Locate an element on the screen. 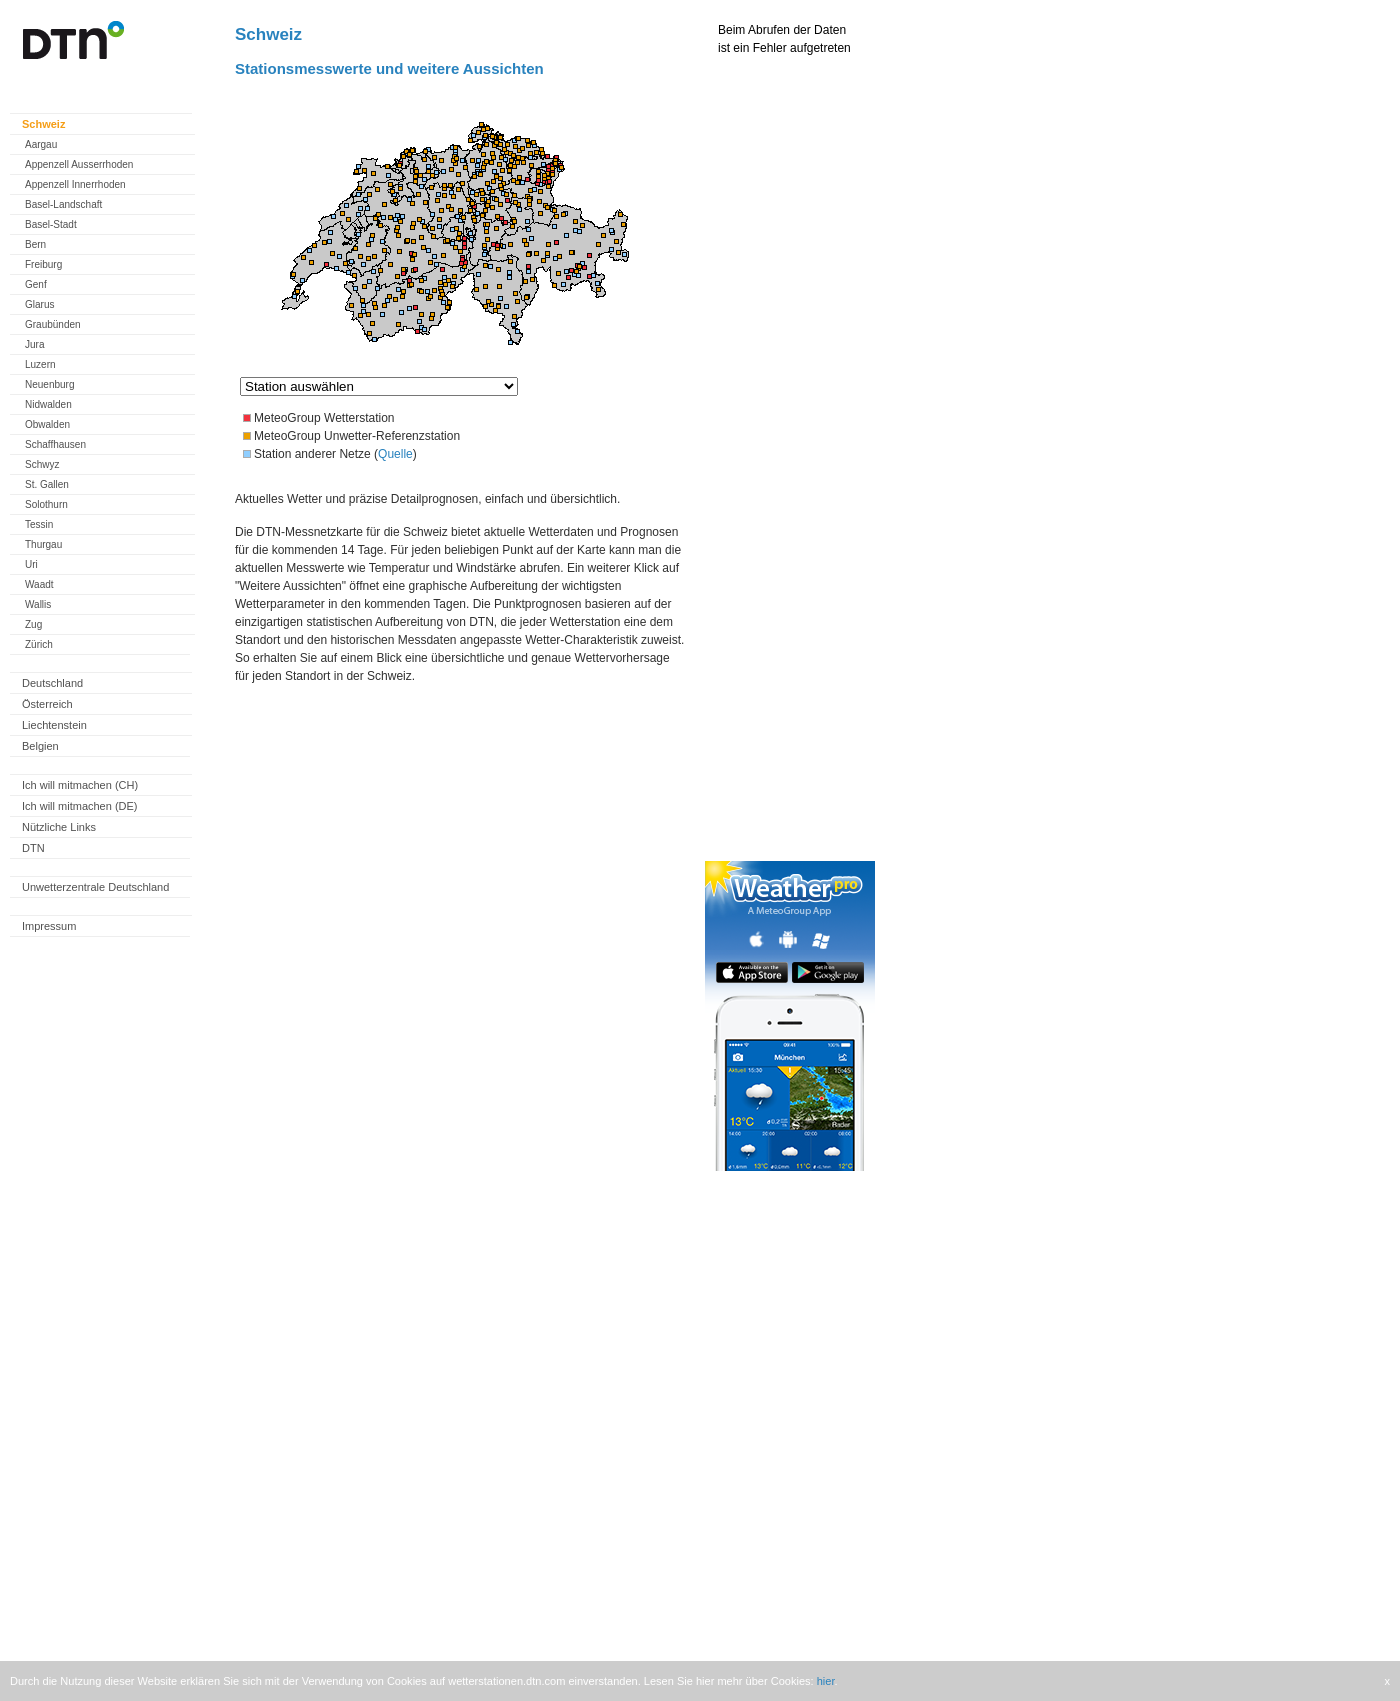  Jura is located at coordinates (34, 344).